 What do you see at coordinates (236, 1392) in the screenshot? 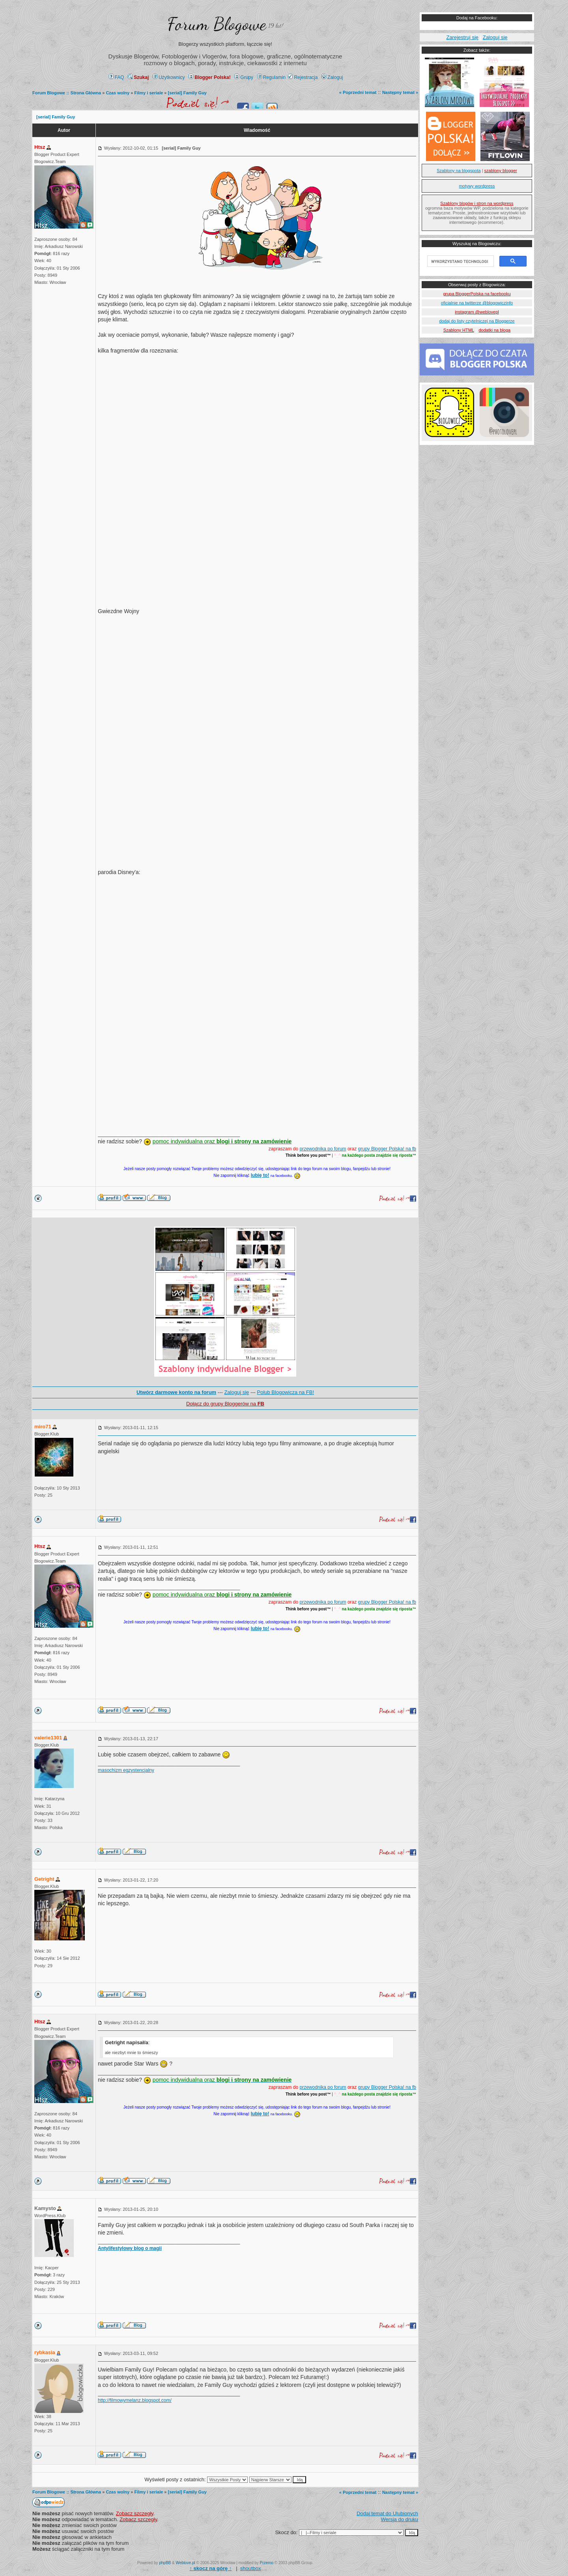
I see `Zaloguj się` at bounding box center [236, 1392].